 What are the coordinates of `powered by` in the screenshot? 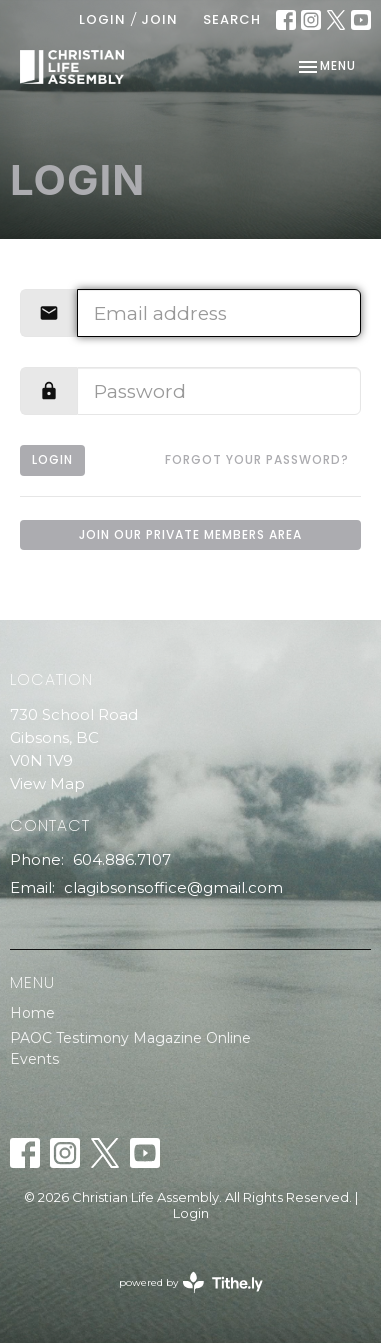 It's located at (191, 1282).